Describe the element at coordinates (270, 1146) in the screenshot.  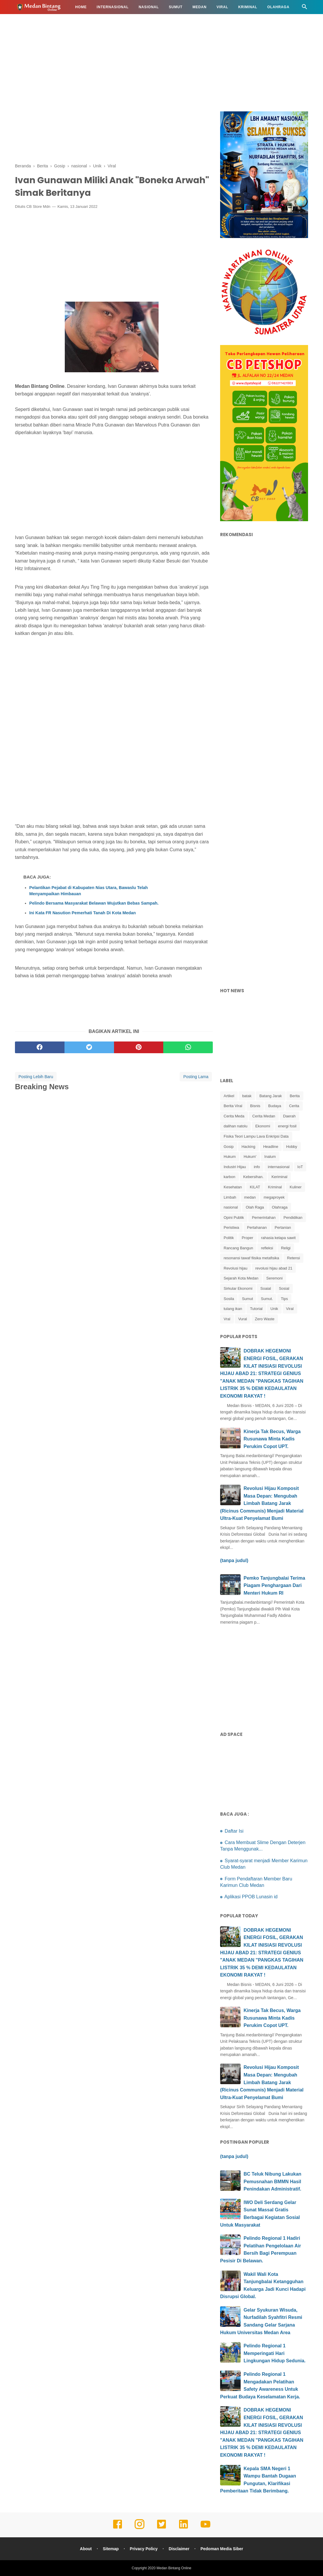
I see `Headline` at that location.